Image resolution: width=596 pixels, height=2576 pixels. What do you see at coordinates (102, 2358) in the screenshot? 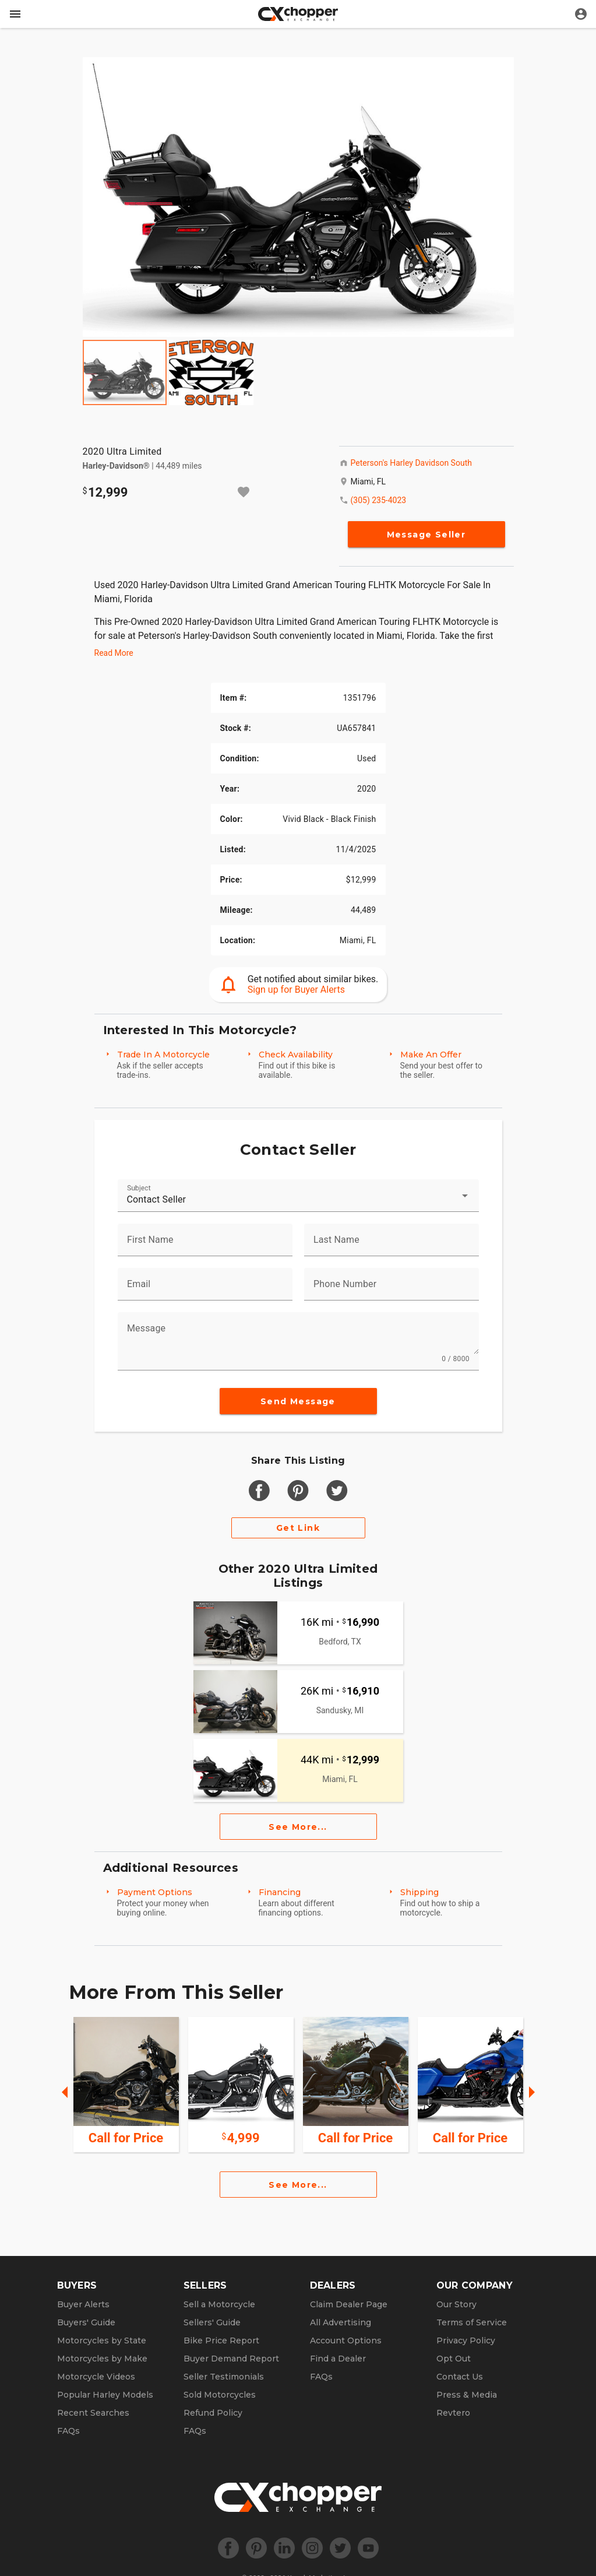
I see `Motorcycles by Make` at bounding box center [102, 2358].